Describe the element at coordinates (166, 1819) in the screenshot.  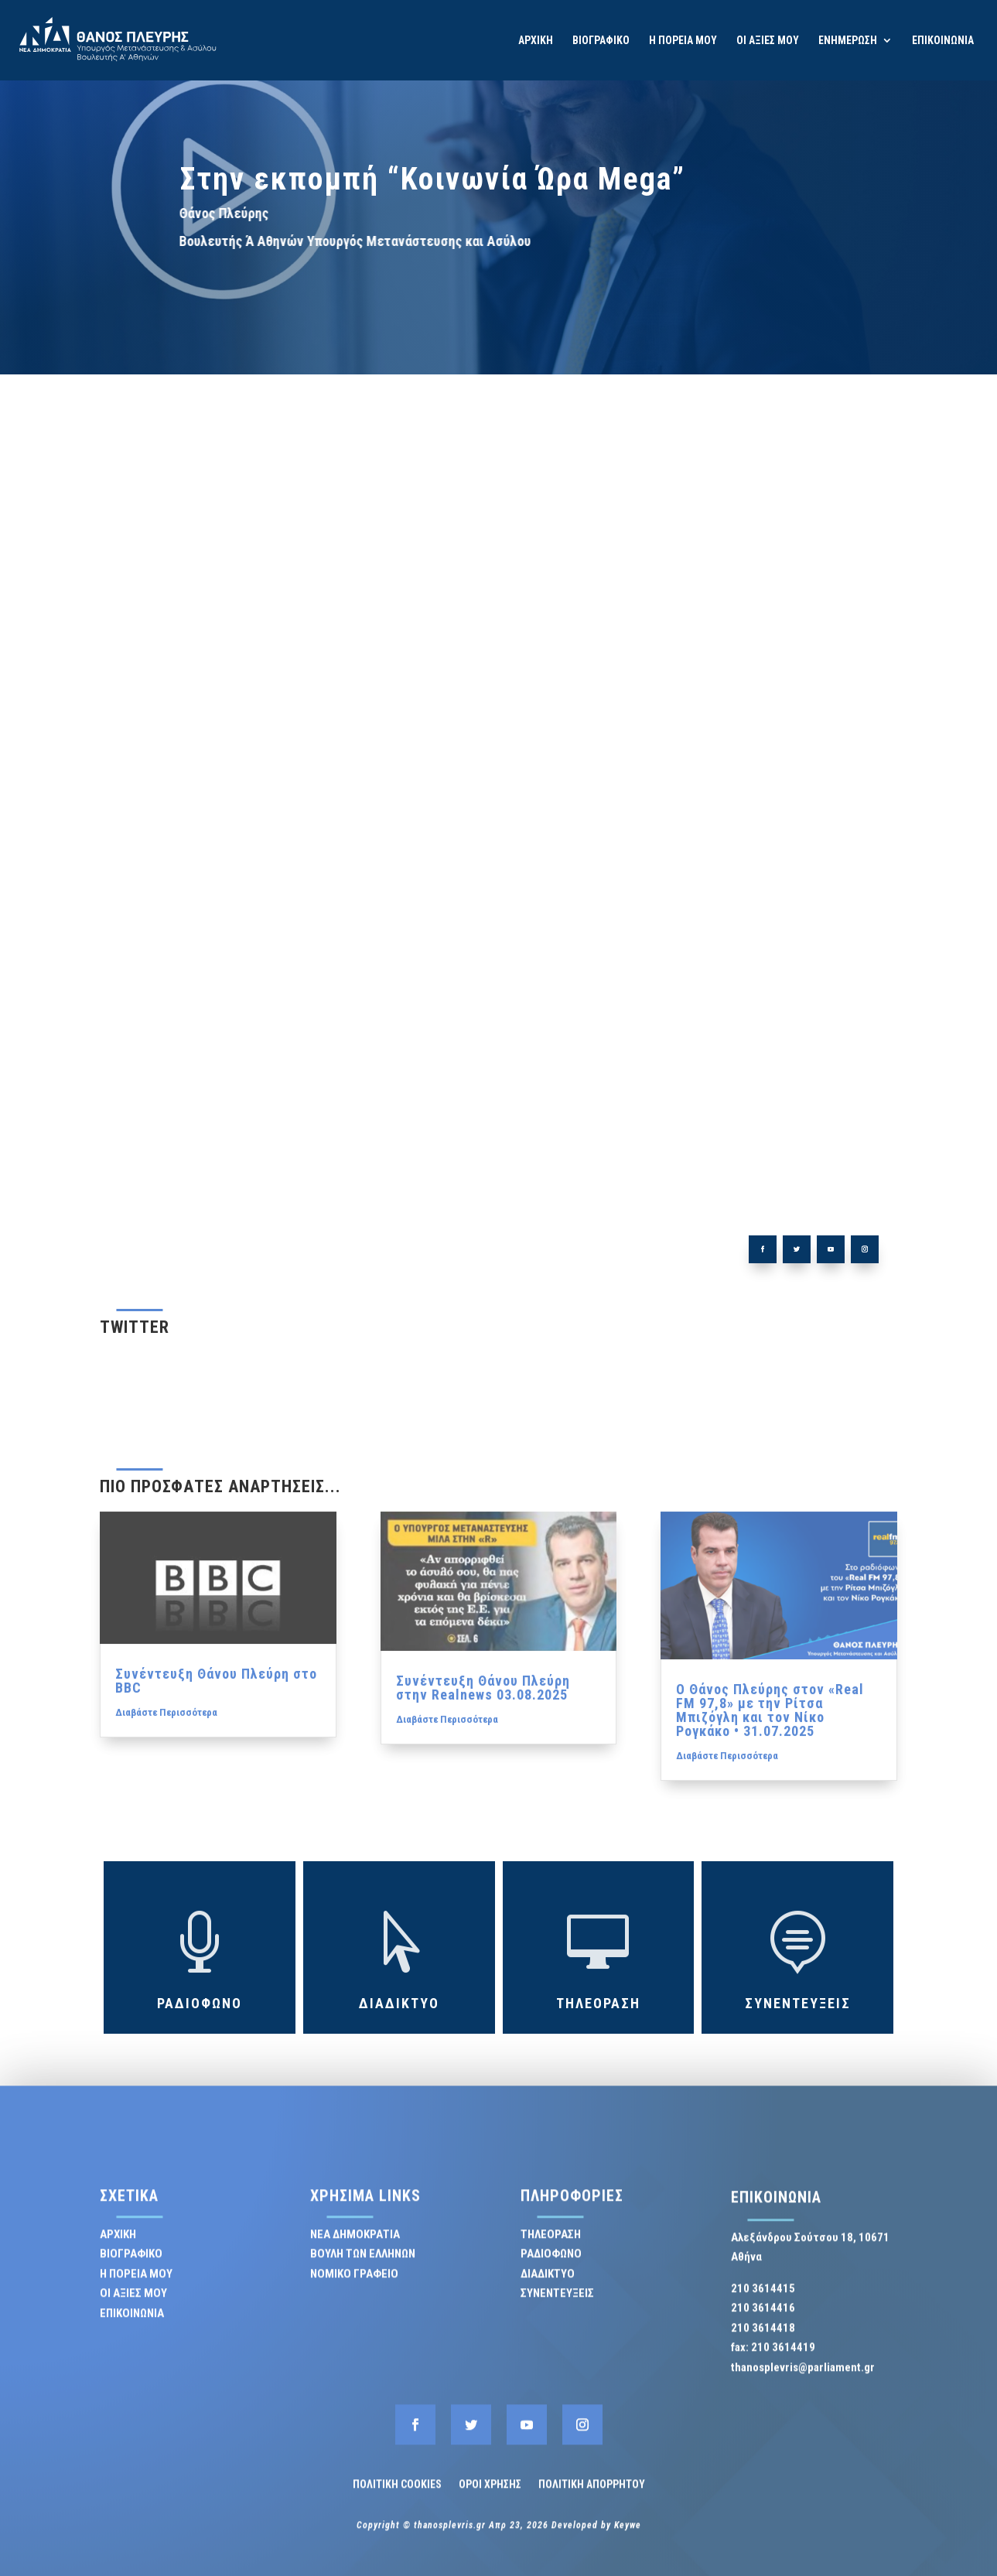
I see `Διαβάστε Περισσότερα` at that location.